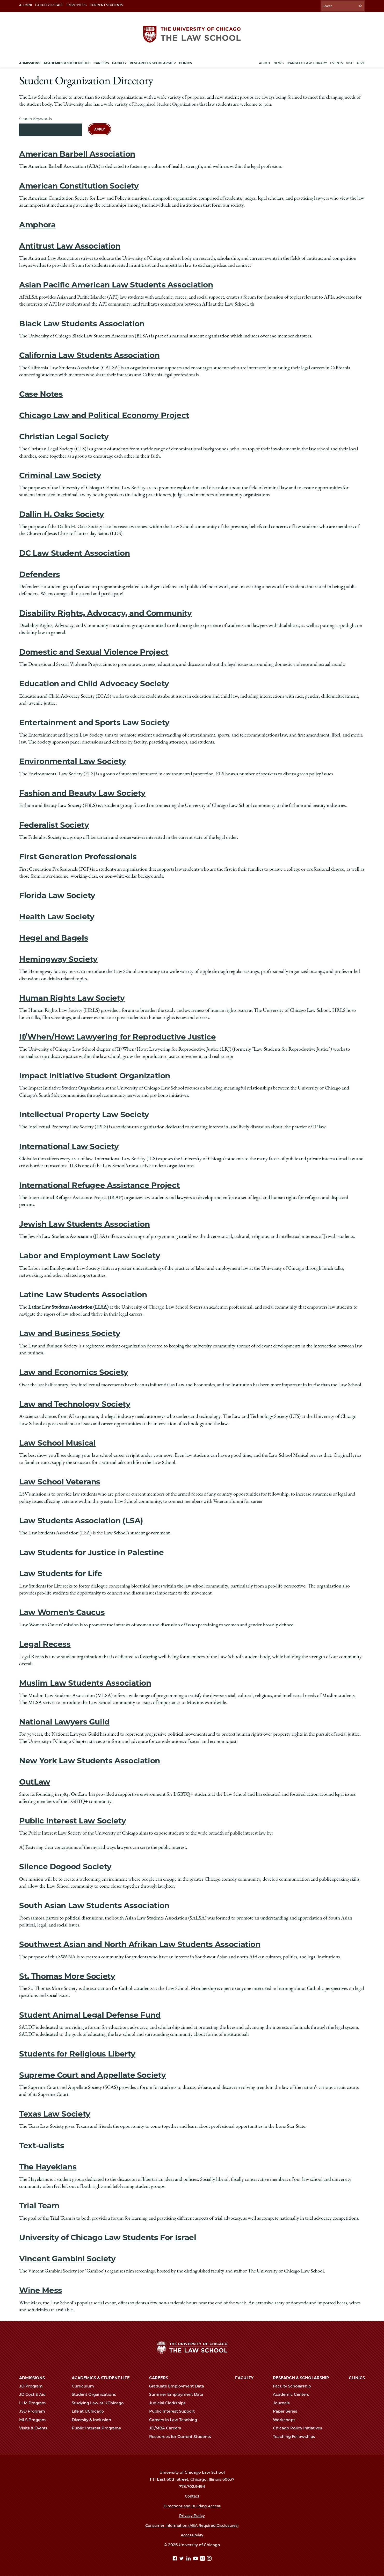 Image resolution: width=384 pixels, height=2576 pixels. What do you see at coordinates (192, 2534) in the screenshot?
I see `Accessibility` at bounding box center [192, 2534].